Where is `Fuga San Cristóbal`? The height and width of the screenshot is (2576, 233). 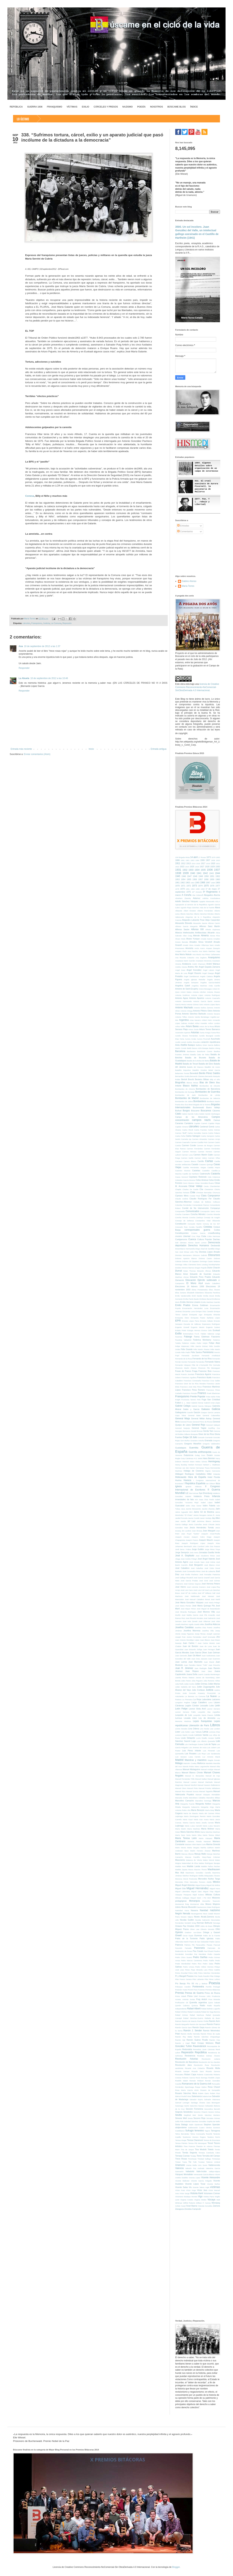
Fuga San Cristóbal is located at coordinates (211, 1399).